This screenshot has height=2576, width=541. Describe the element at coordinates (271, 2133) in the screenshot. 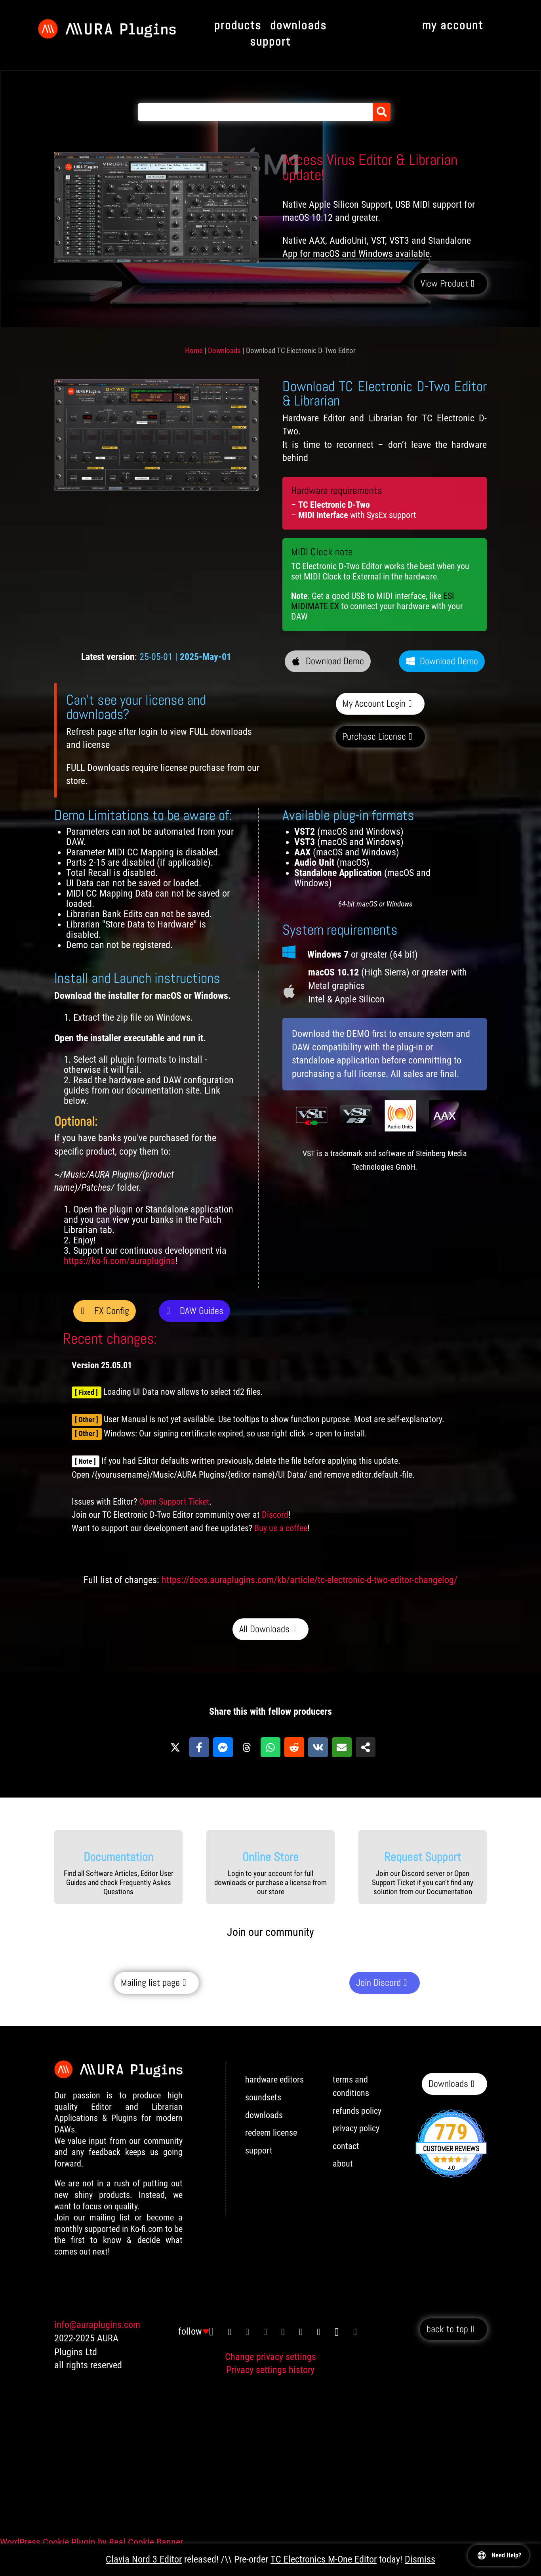

I see `redeem license` at that location.